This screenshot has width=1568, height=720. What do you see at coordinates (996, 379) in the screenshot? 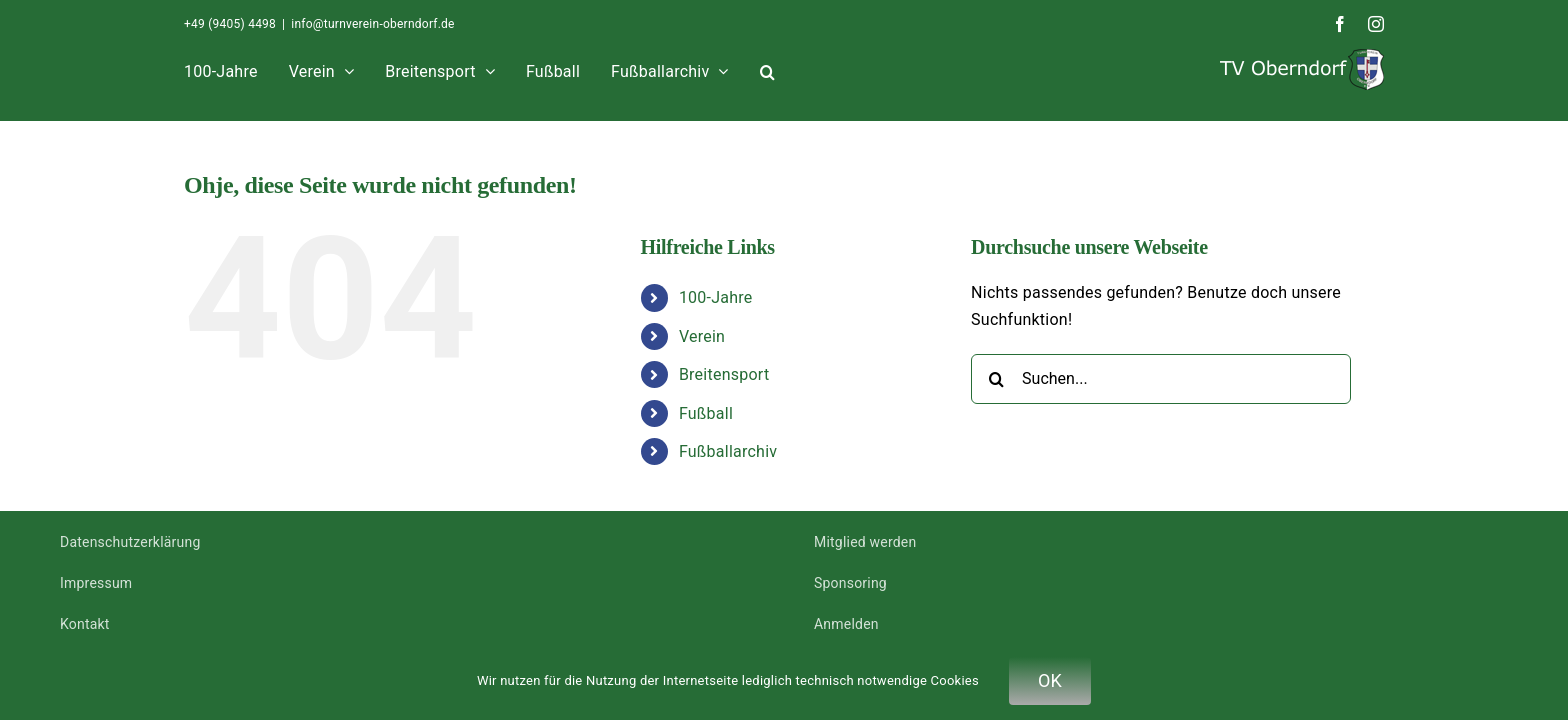
I see `[Suche]` at bounding box center [996, 379].